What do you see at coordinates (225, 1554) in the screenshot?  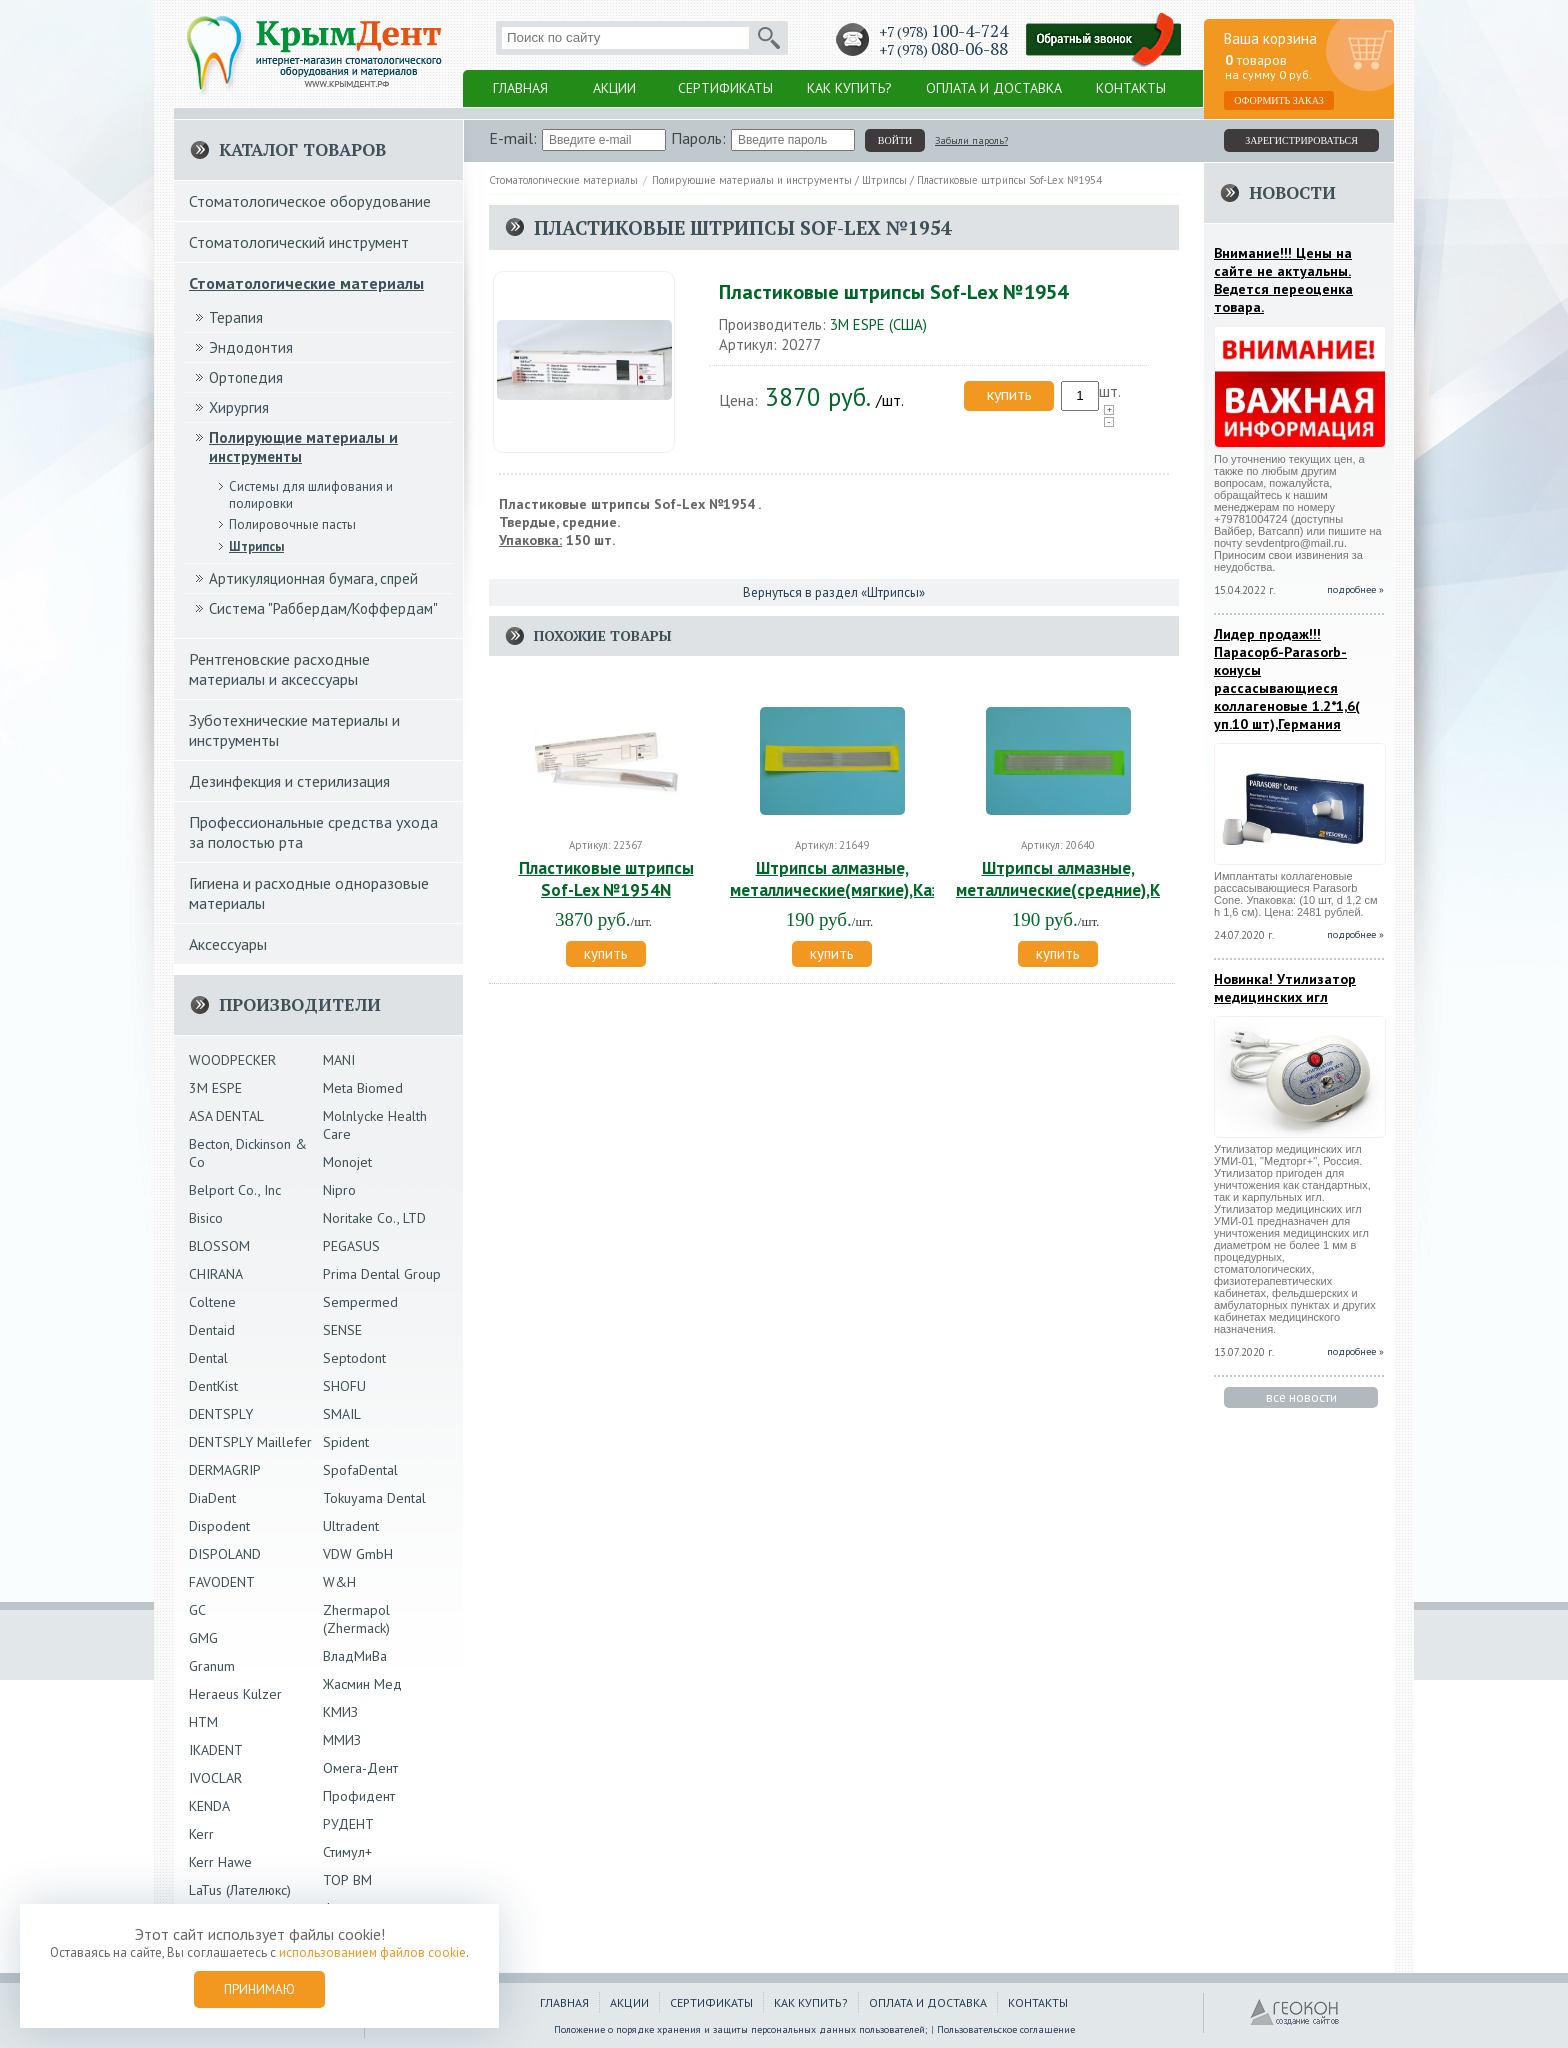 I see `DISPOLAND` at bounding box center [225, 1554].